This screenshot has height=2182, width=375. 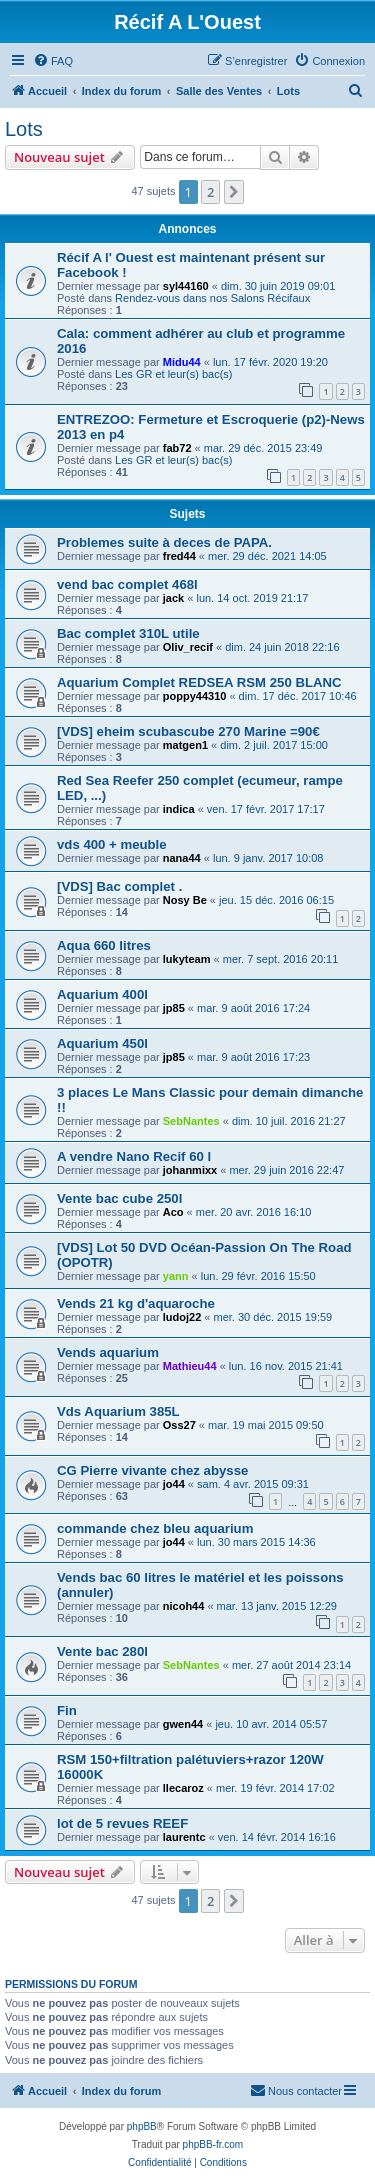 What do you see at coordinates (274, 745) in the screenshot?
I see `dim. 2 juil. 2017 15:00` at bounding box center [274, 745].